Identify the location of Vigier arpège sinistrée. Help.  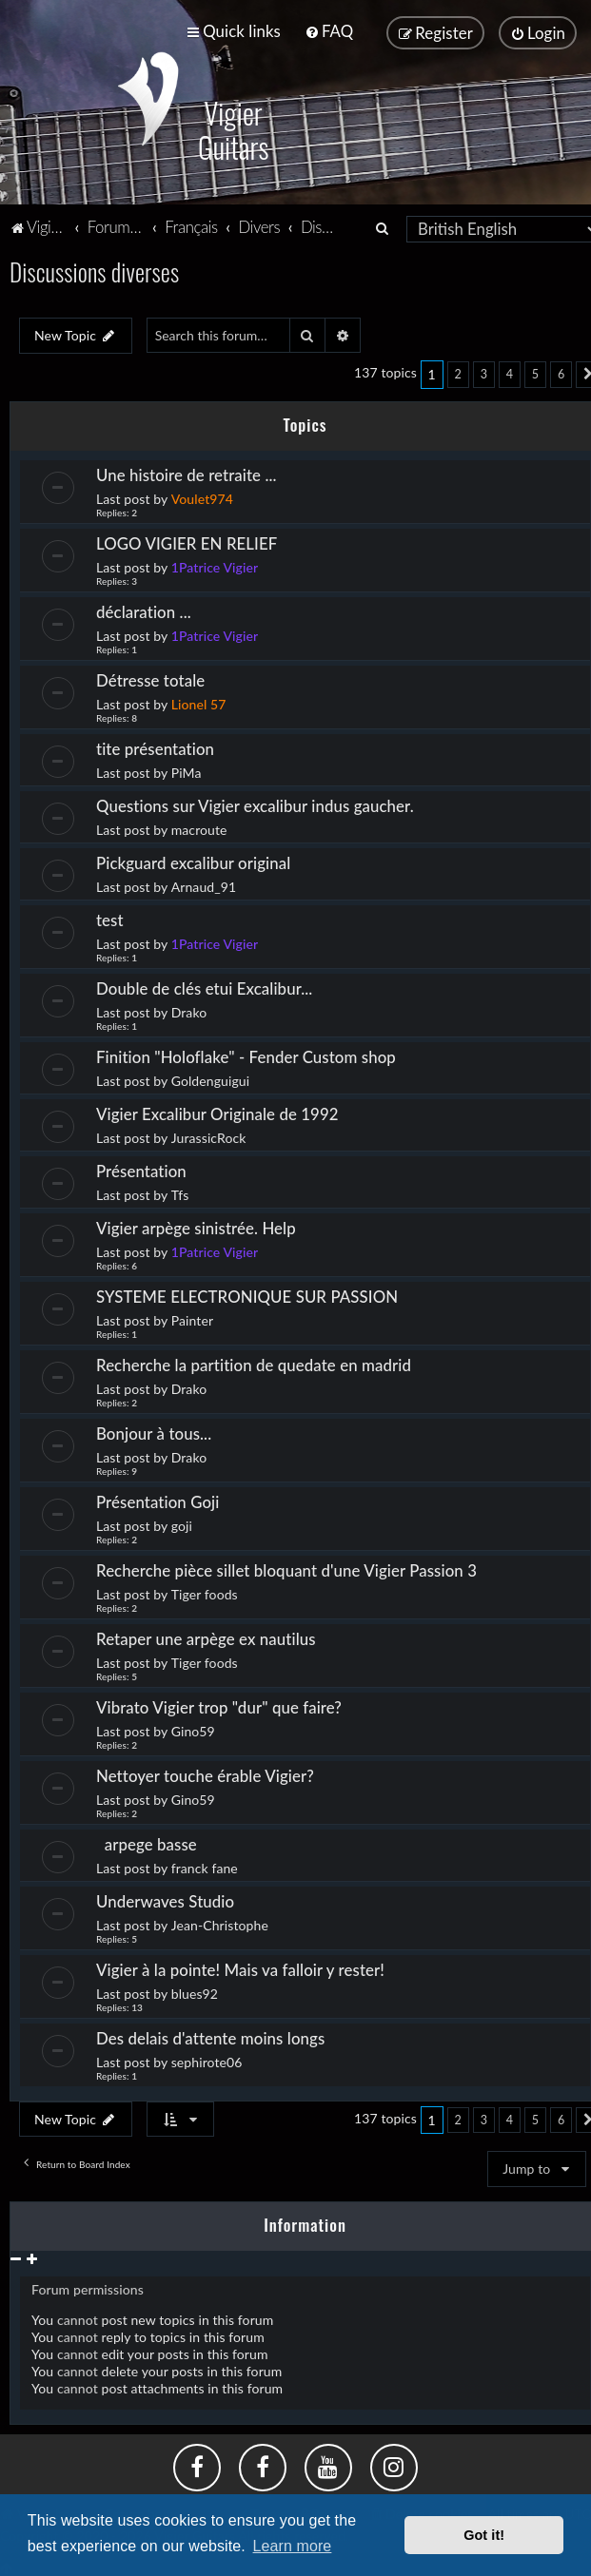
(196, 1225).